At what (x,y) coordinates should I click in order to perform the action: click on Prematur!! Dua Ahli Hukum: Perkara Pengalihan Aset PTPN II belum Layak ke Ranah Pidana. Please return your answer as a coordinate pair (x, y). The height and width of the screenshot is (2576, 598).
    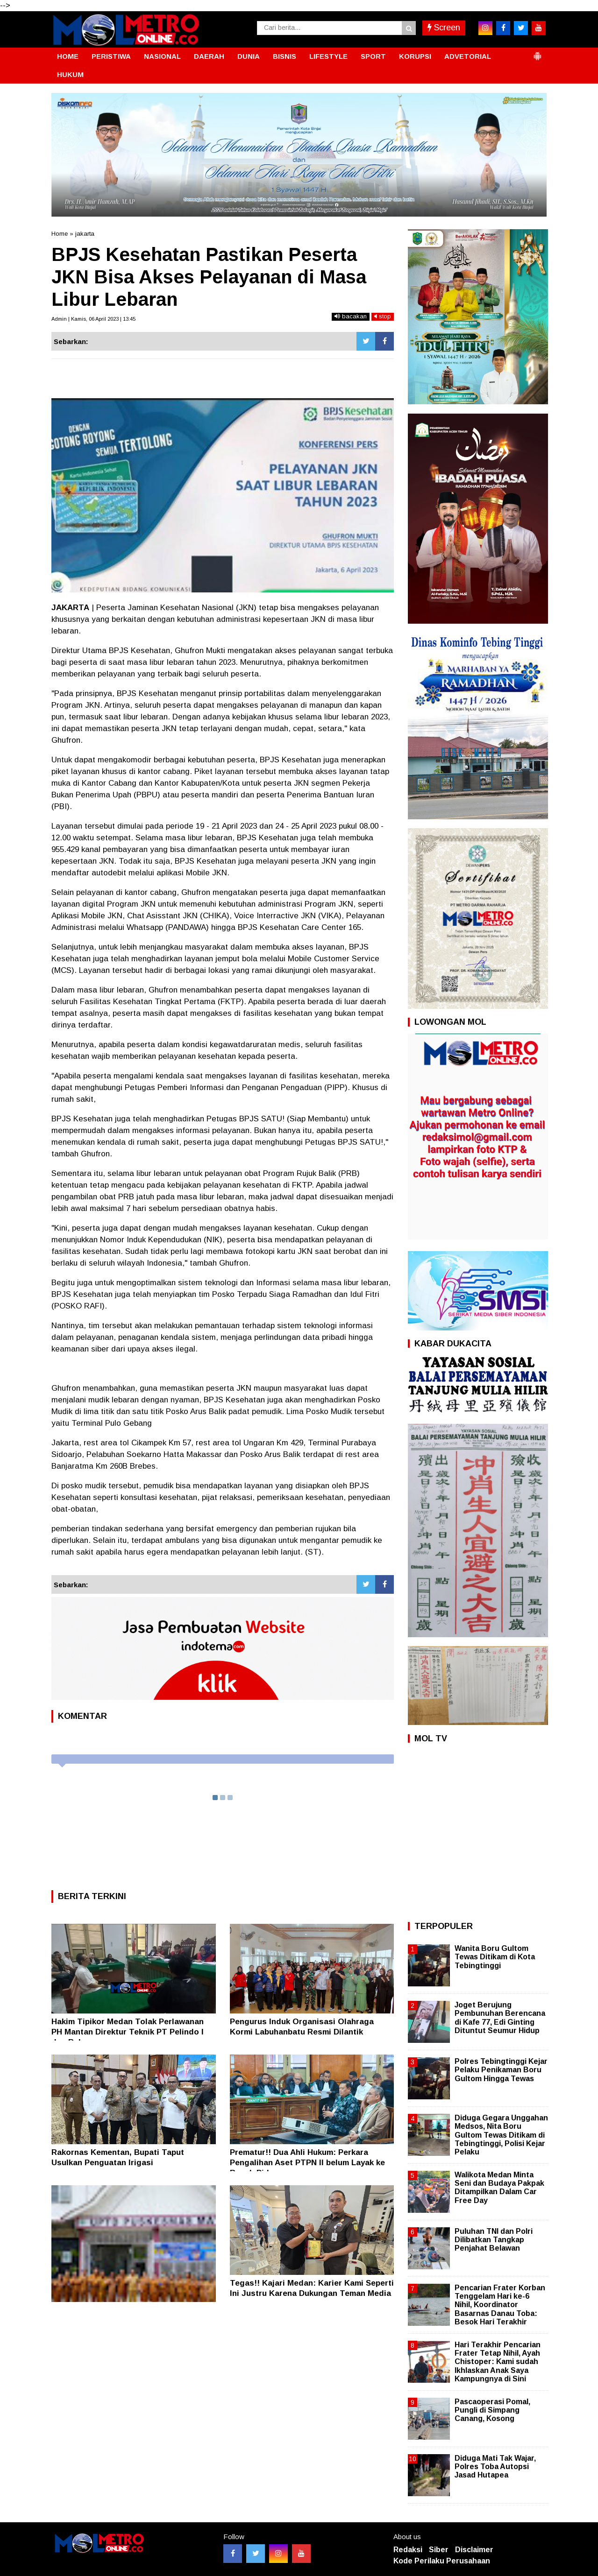
    Looking at the image, I should click on (307, 2162).